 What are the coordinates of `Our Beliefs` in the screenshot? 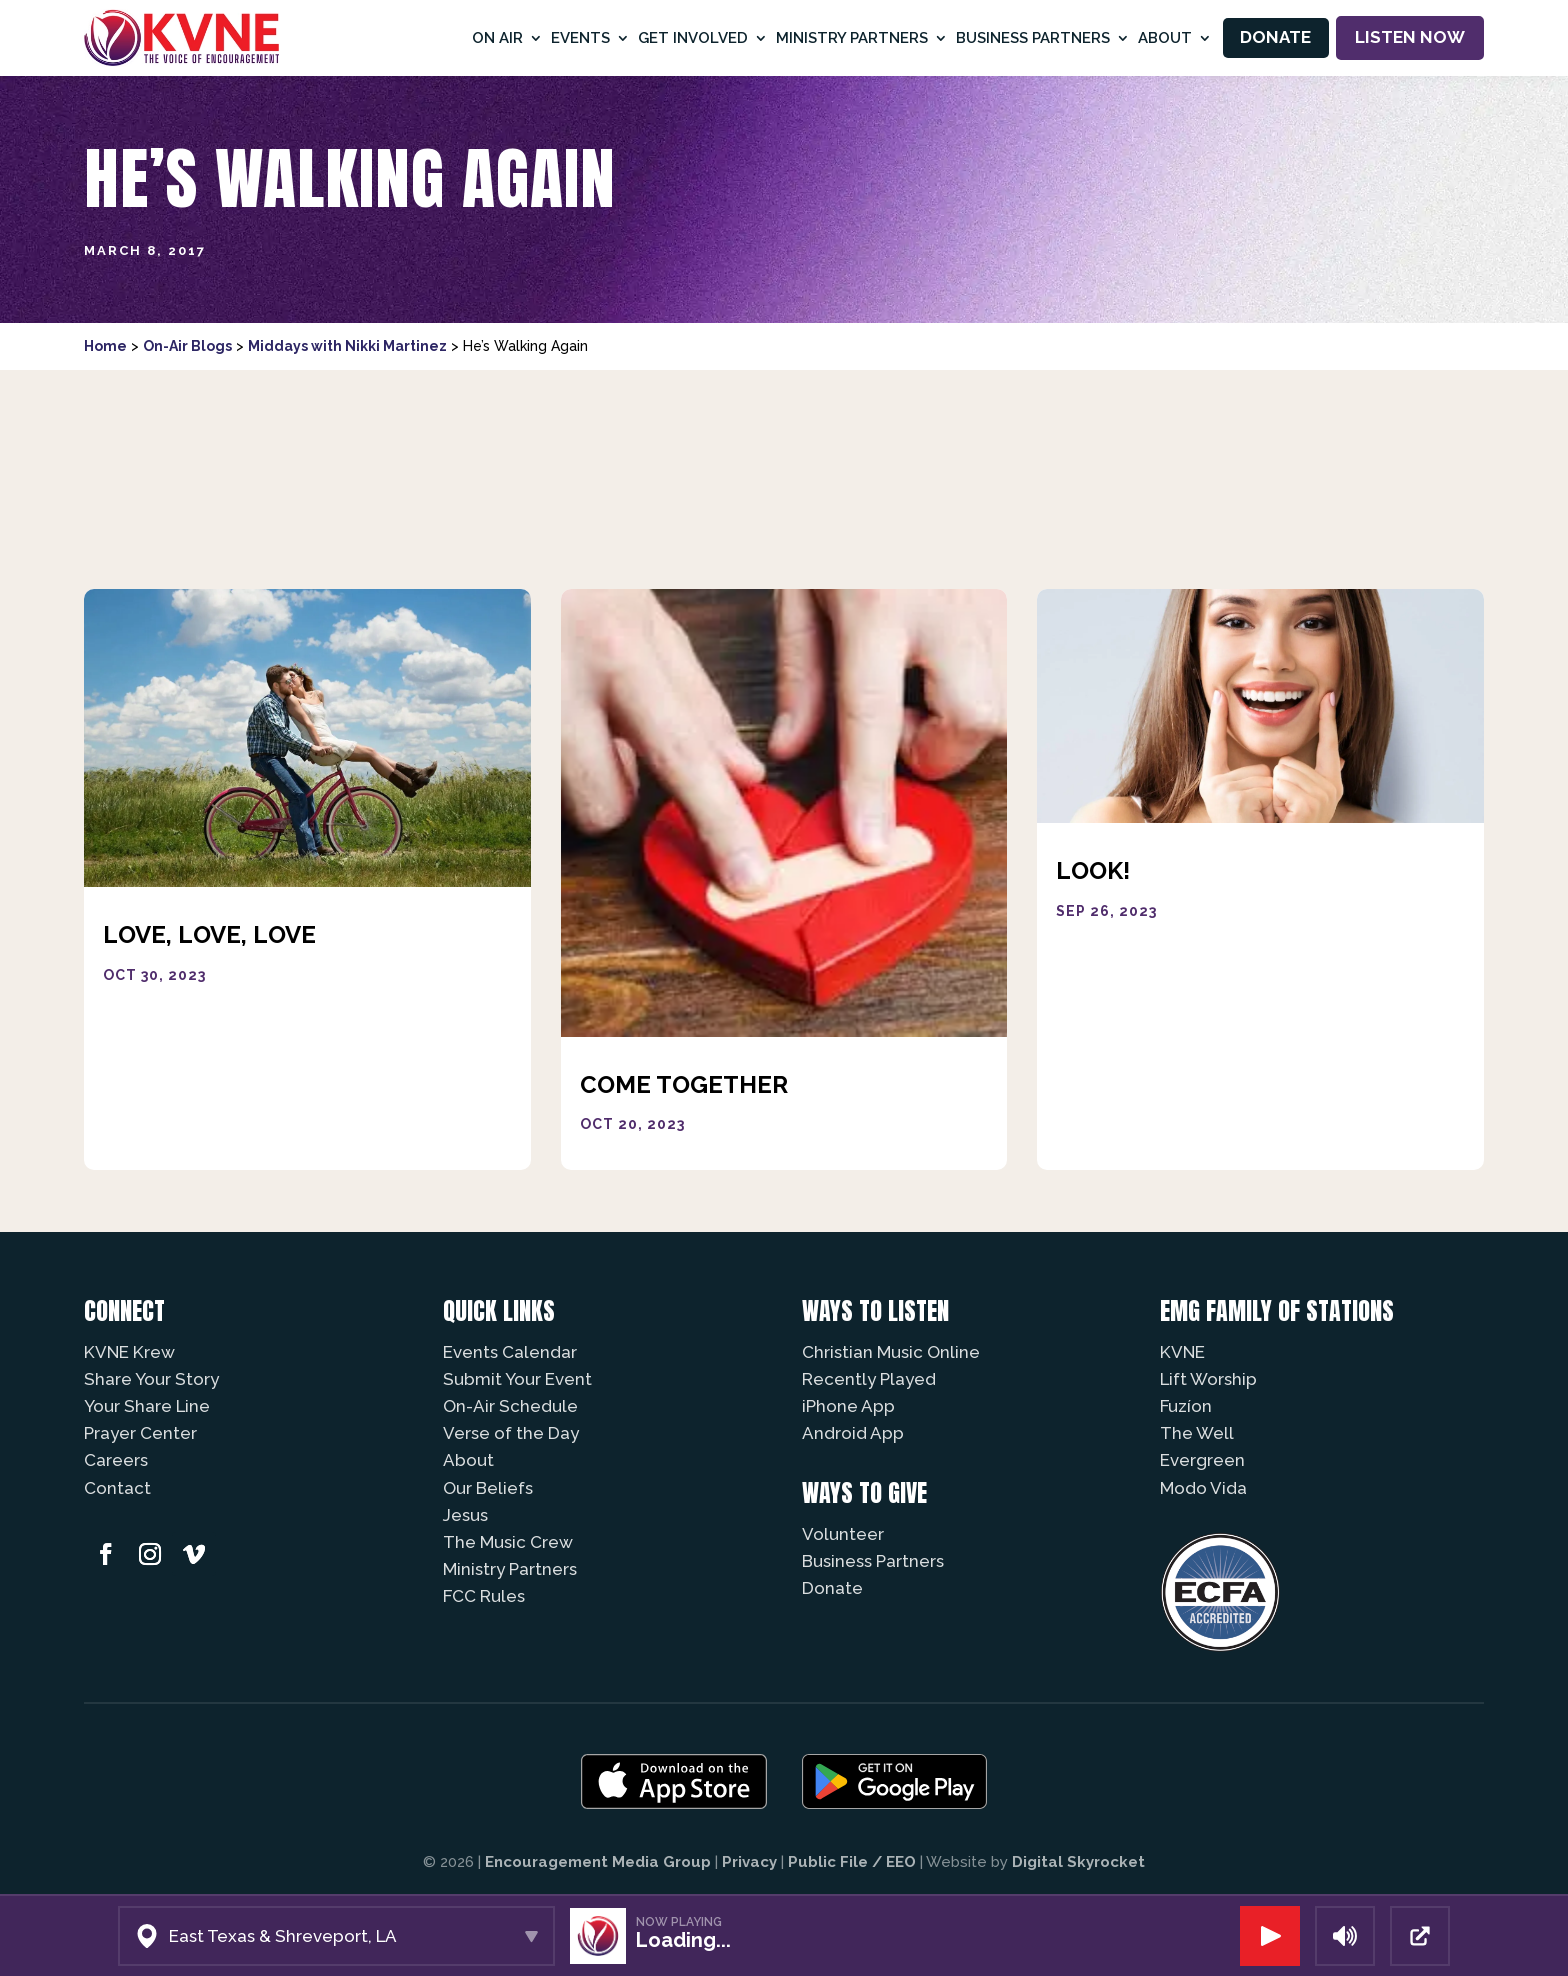 It's located at (488, 1488).